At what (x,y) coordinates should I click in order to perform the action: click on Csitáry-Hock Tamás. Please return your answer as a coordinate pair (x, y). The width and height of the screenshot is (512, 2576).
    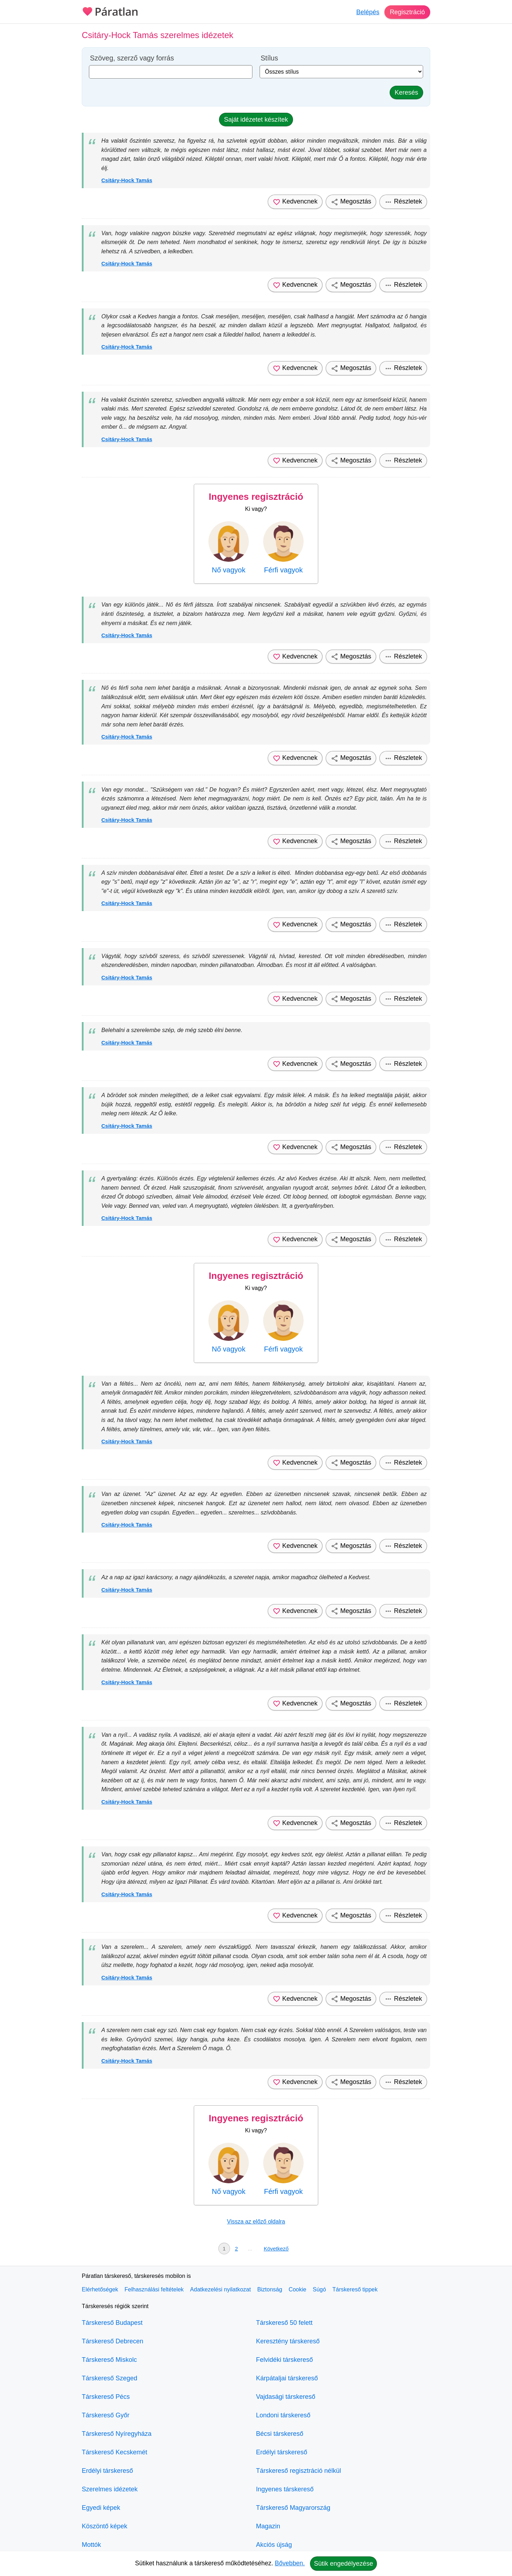
    Looking at the image, I should click on (126, 180).